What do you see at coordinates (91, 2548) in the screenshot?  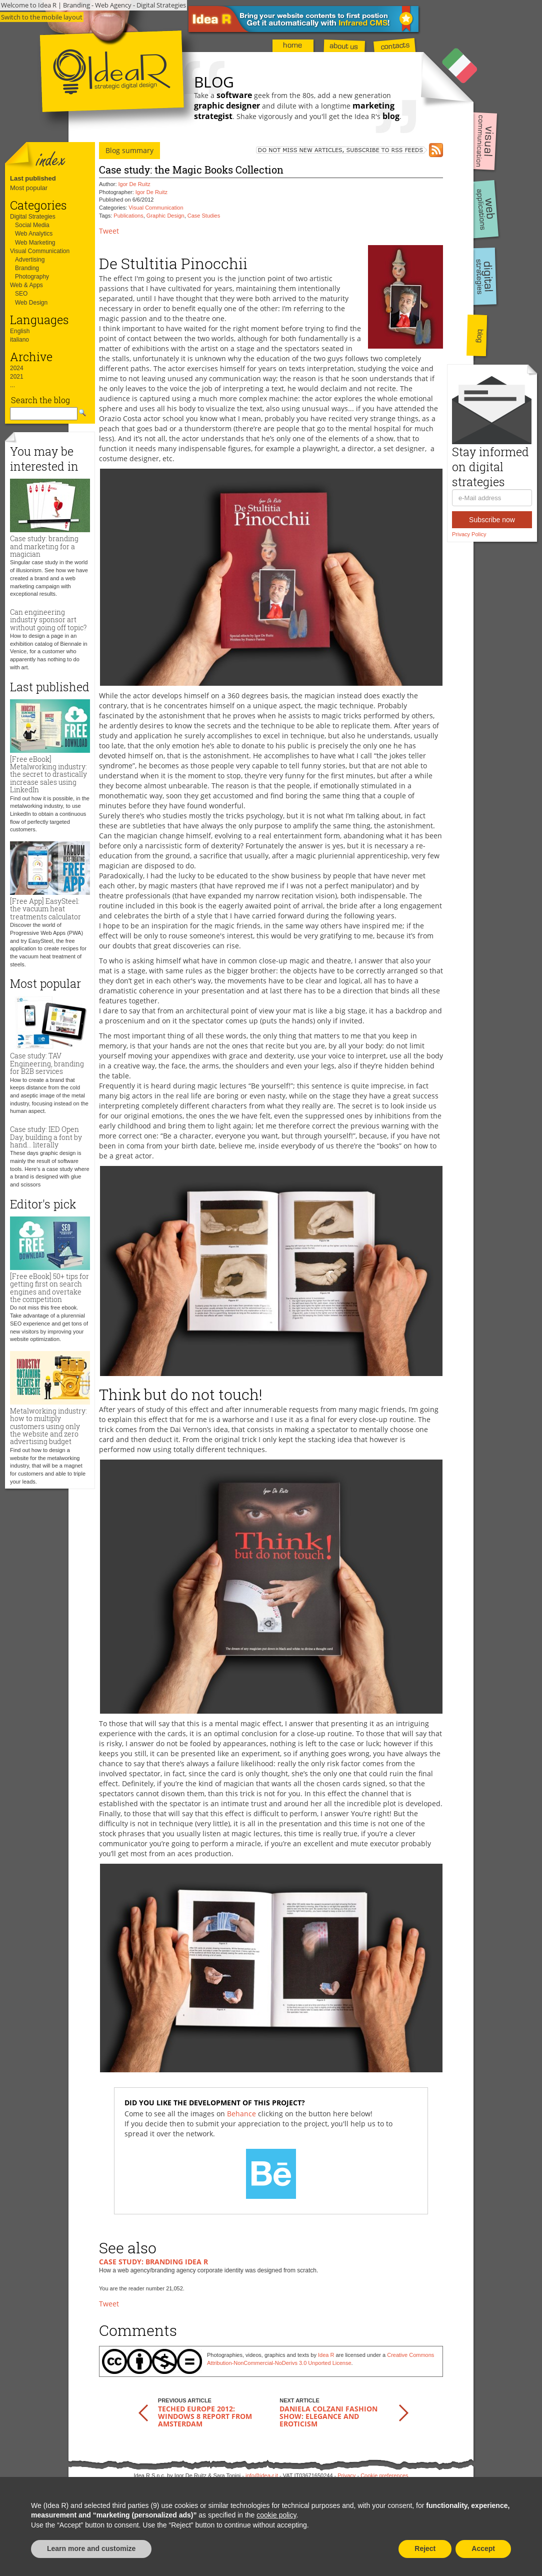 I see `Learn more and customize [button]` at bounding box center [91, 2548].